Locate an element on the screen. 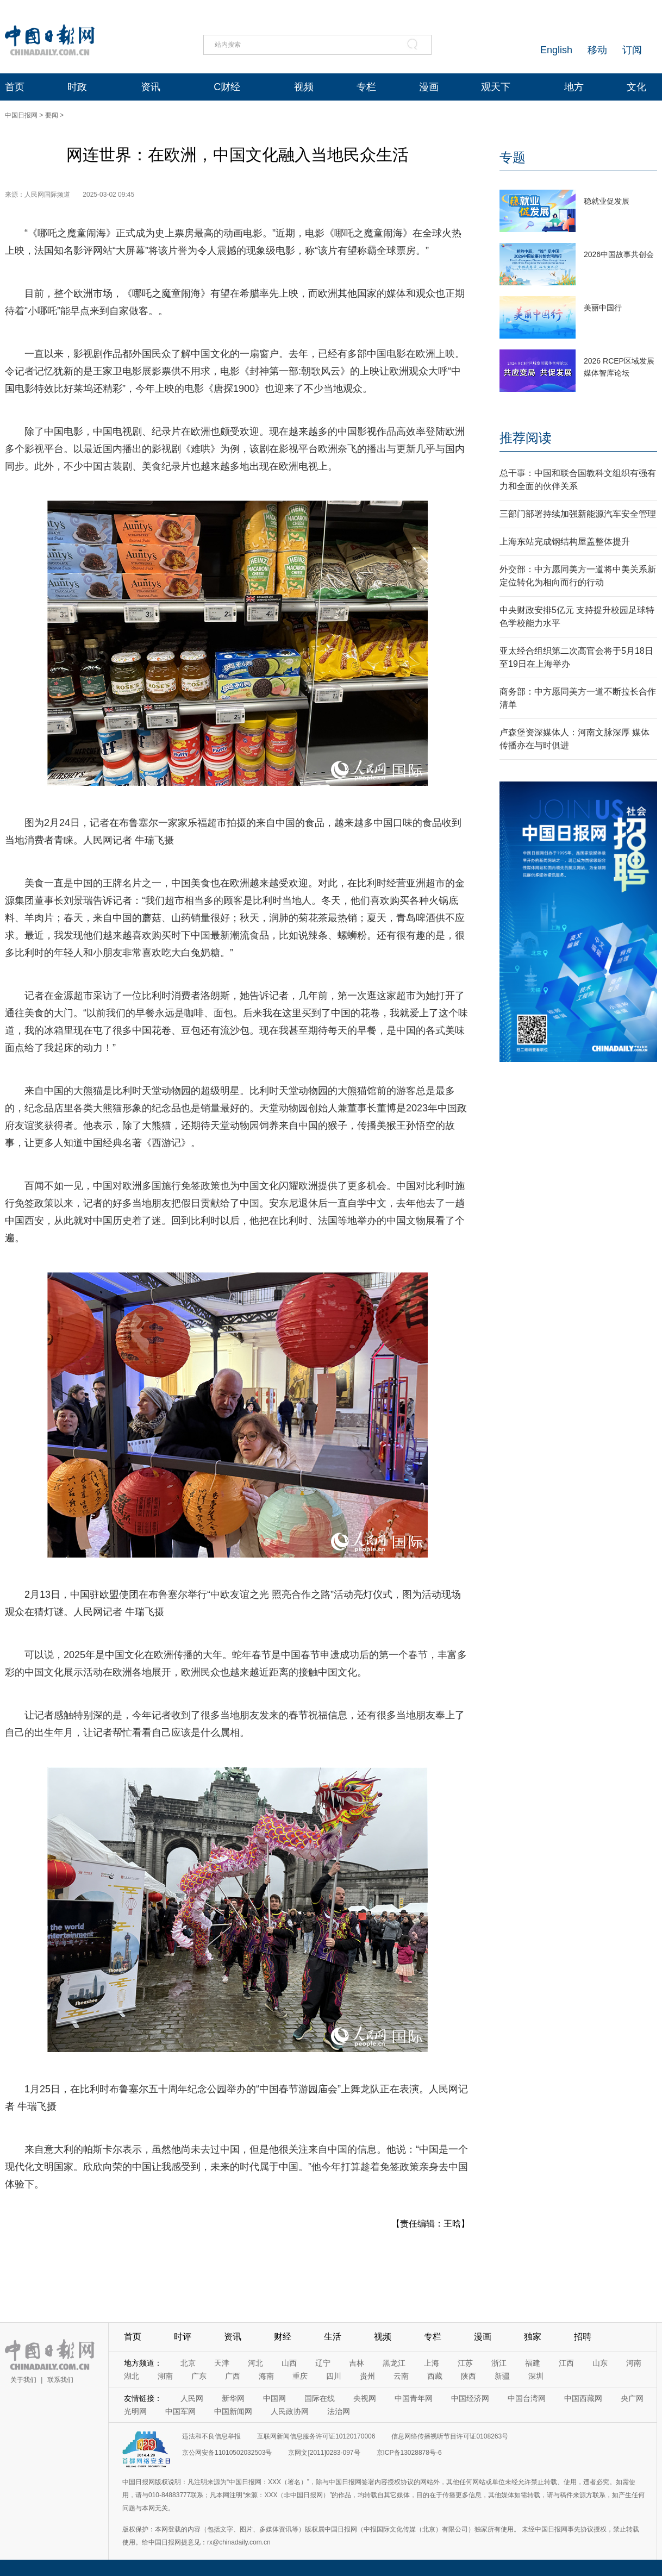 The width and height of the screenshot is (662, 2576). 订阅 is located at coordinates (632, 50).